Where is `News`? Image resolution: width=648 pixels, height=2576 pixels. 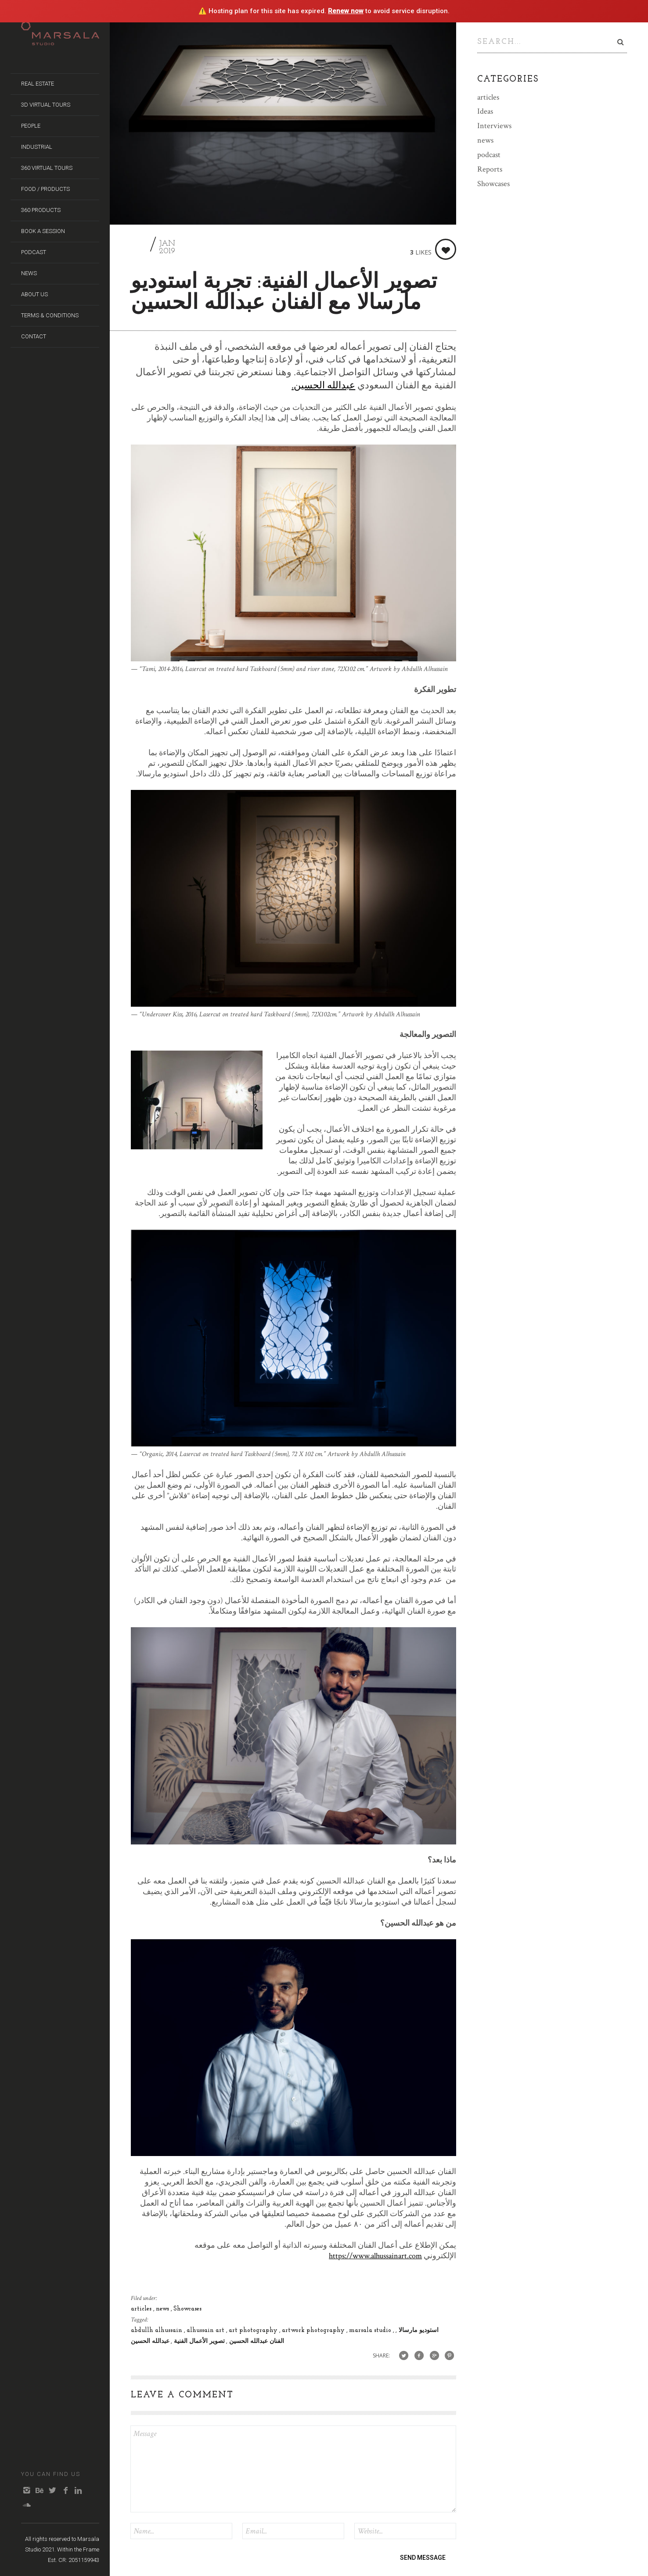
News is located at coordinates (29, 273).